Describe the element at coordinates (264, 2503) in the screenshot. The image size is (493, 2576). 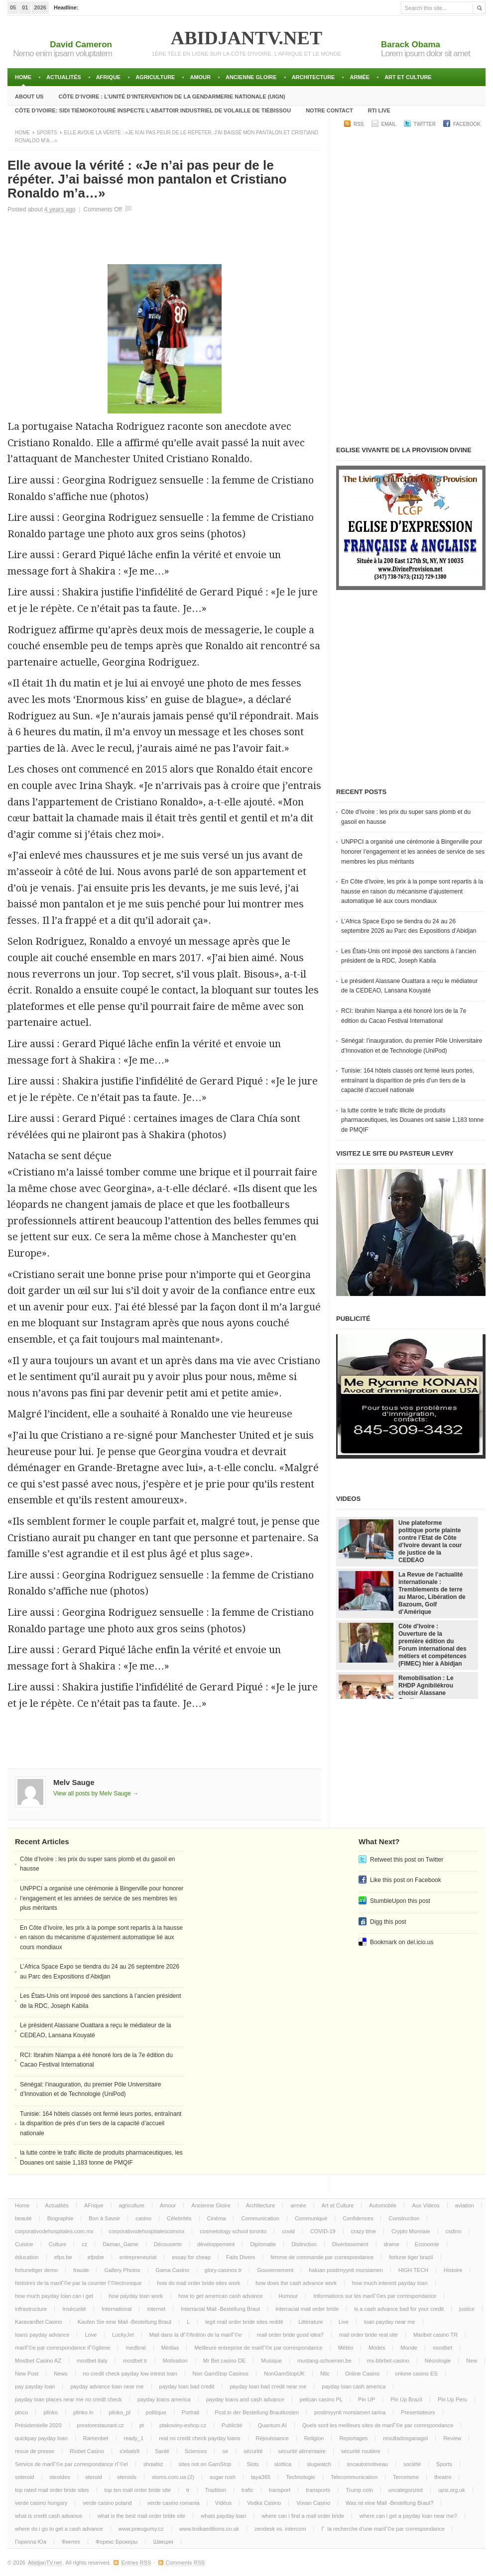
I see `Vodka Casino` at that location.